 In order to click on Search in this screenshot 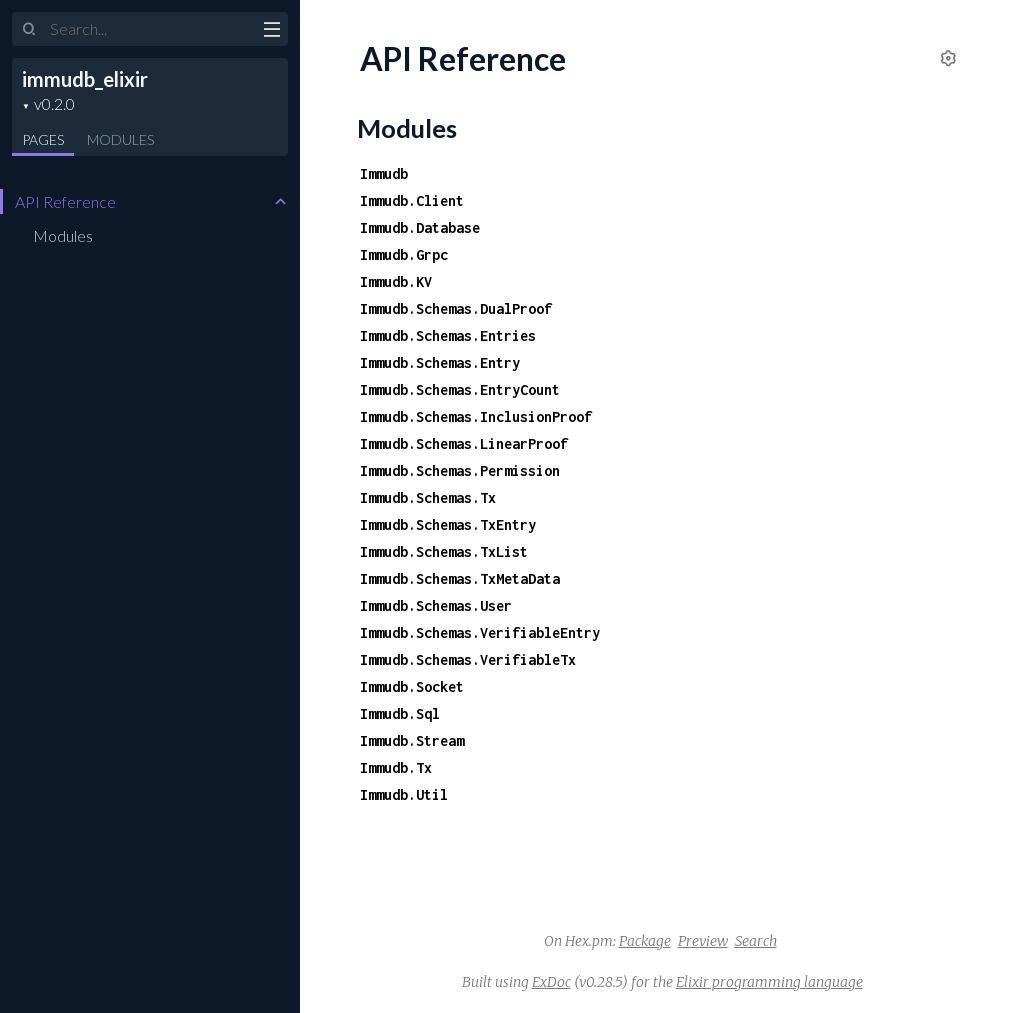, I will do `click(756, 941)`.